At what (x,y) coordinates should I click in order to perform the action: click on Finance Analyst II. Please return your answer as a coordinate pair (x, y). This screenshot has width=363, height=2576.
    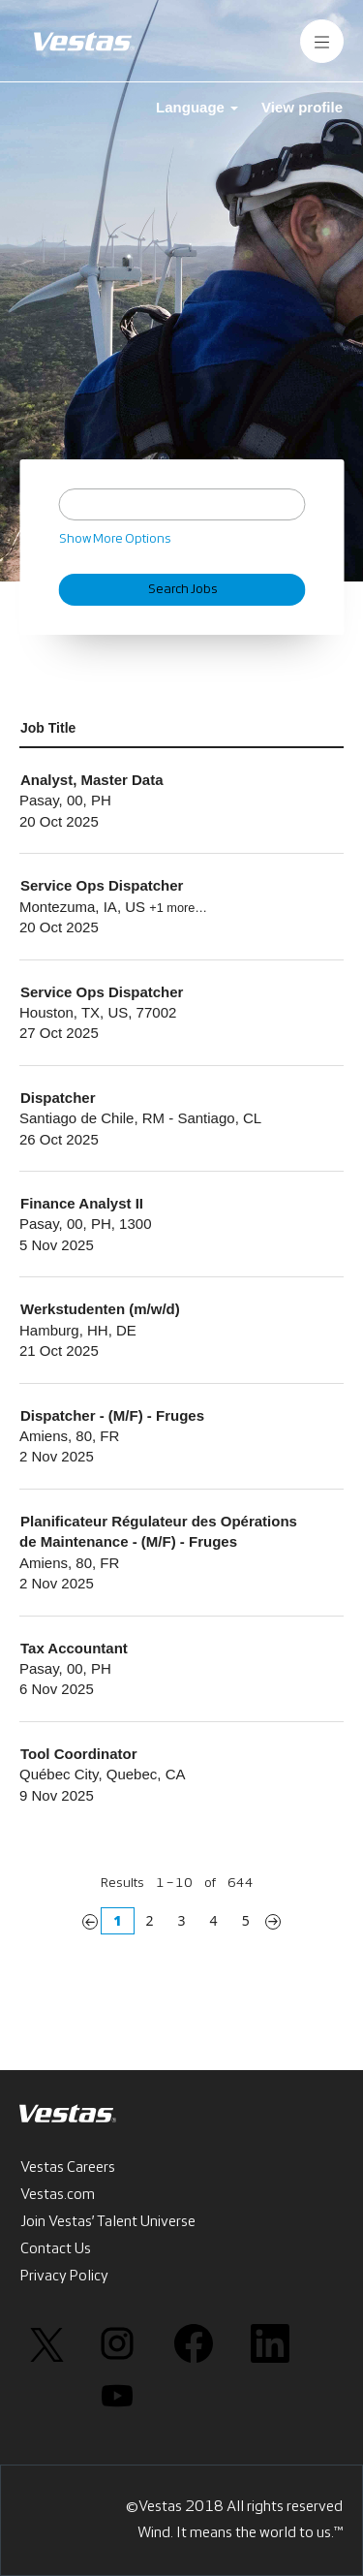
    Looking at the image, I should click on (81, 1203).